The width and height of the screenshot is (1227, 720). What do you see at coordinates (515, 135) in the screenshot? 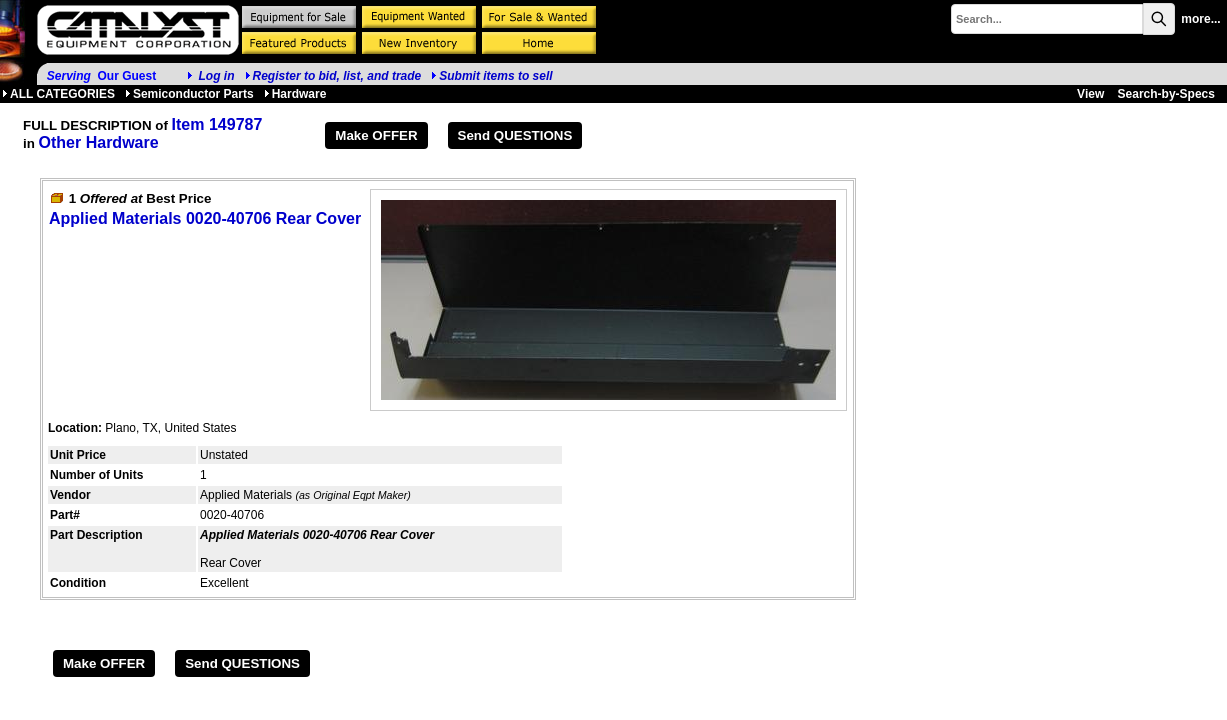
I see `Send QUESTIONS` at bounding box center [515, 135].